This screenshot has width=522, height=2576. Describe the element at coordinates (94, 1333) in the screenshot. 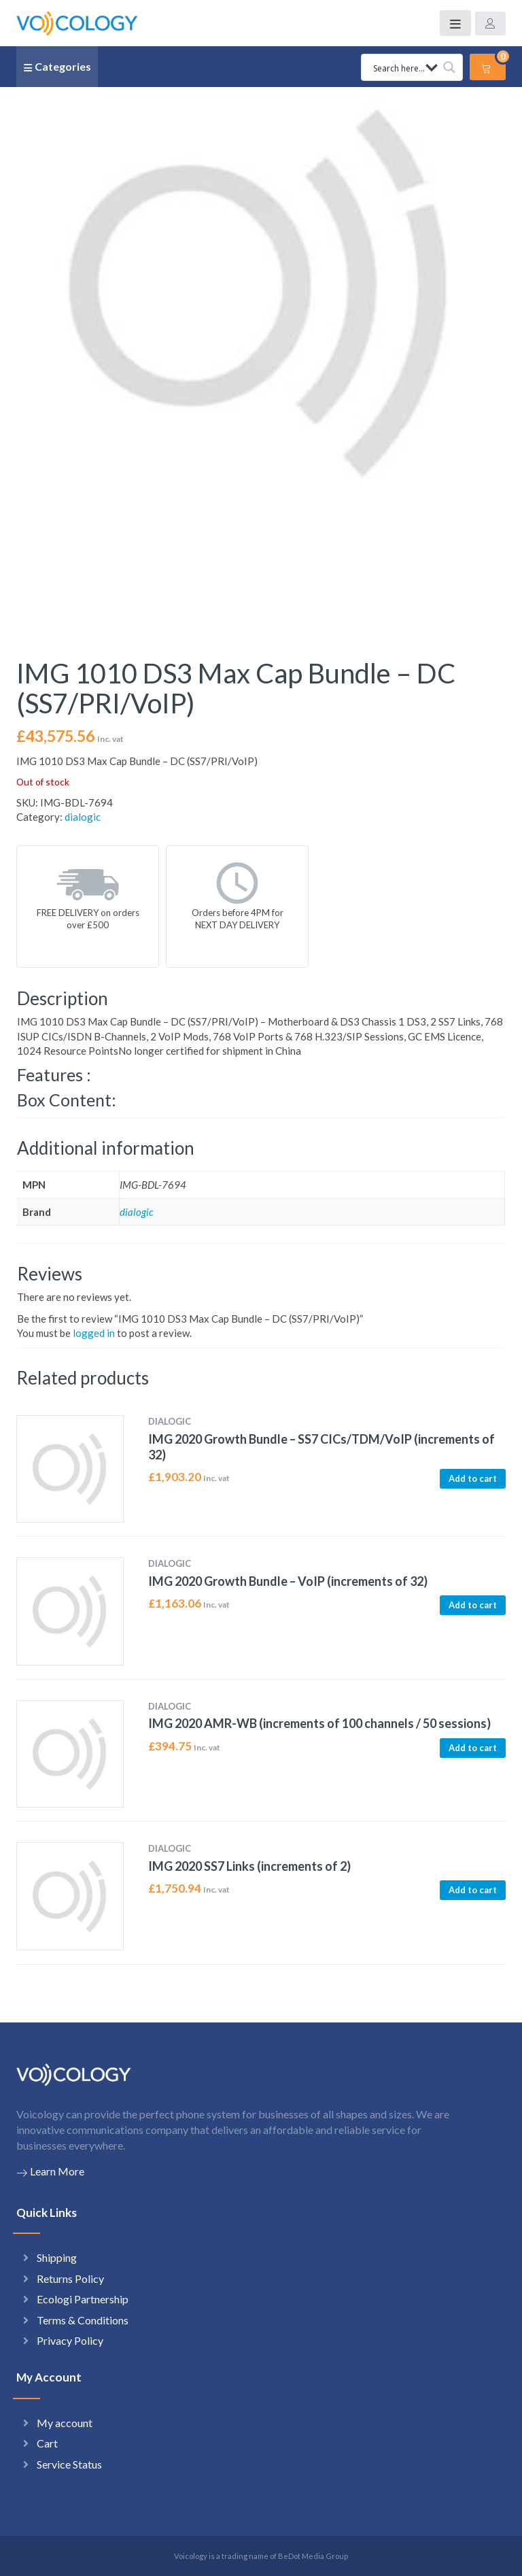

I see `logged in` at that location.